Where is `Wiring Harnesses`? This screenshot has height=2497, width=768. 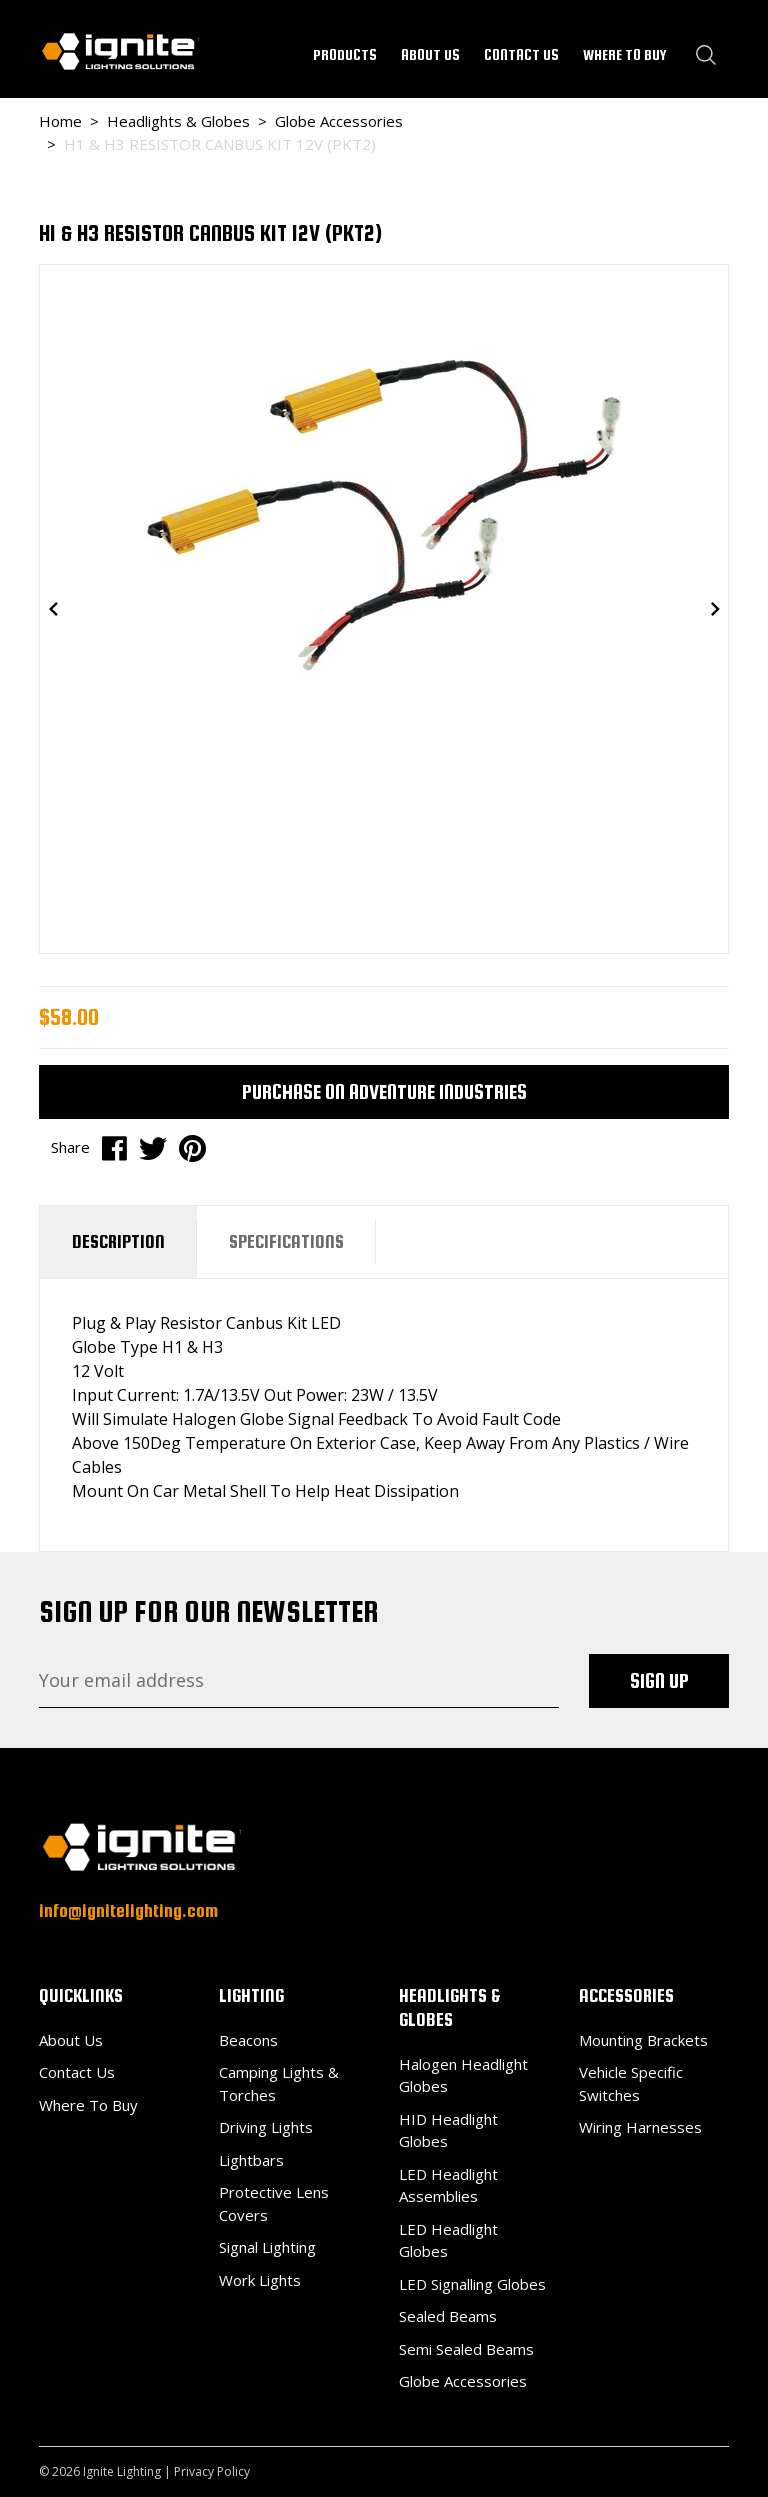 Wiring Harnesses is located at coordinates (640, 2127).